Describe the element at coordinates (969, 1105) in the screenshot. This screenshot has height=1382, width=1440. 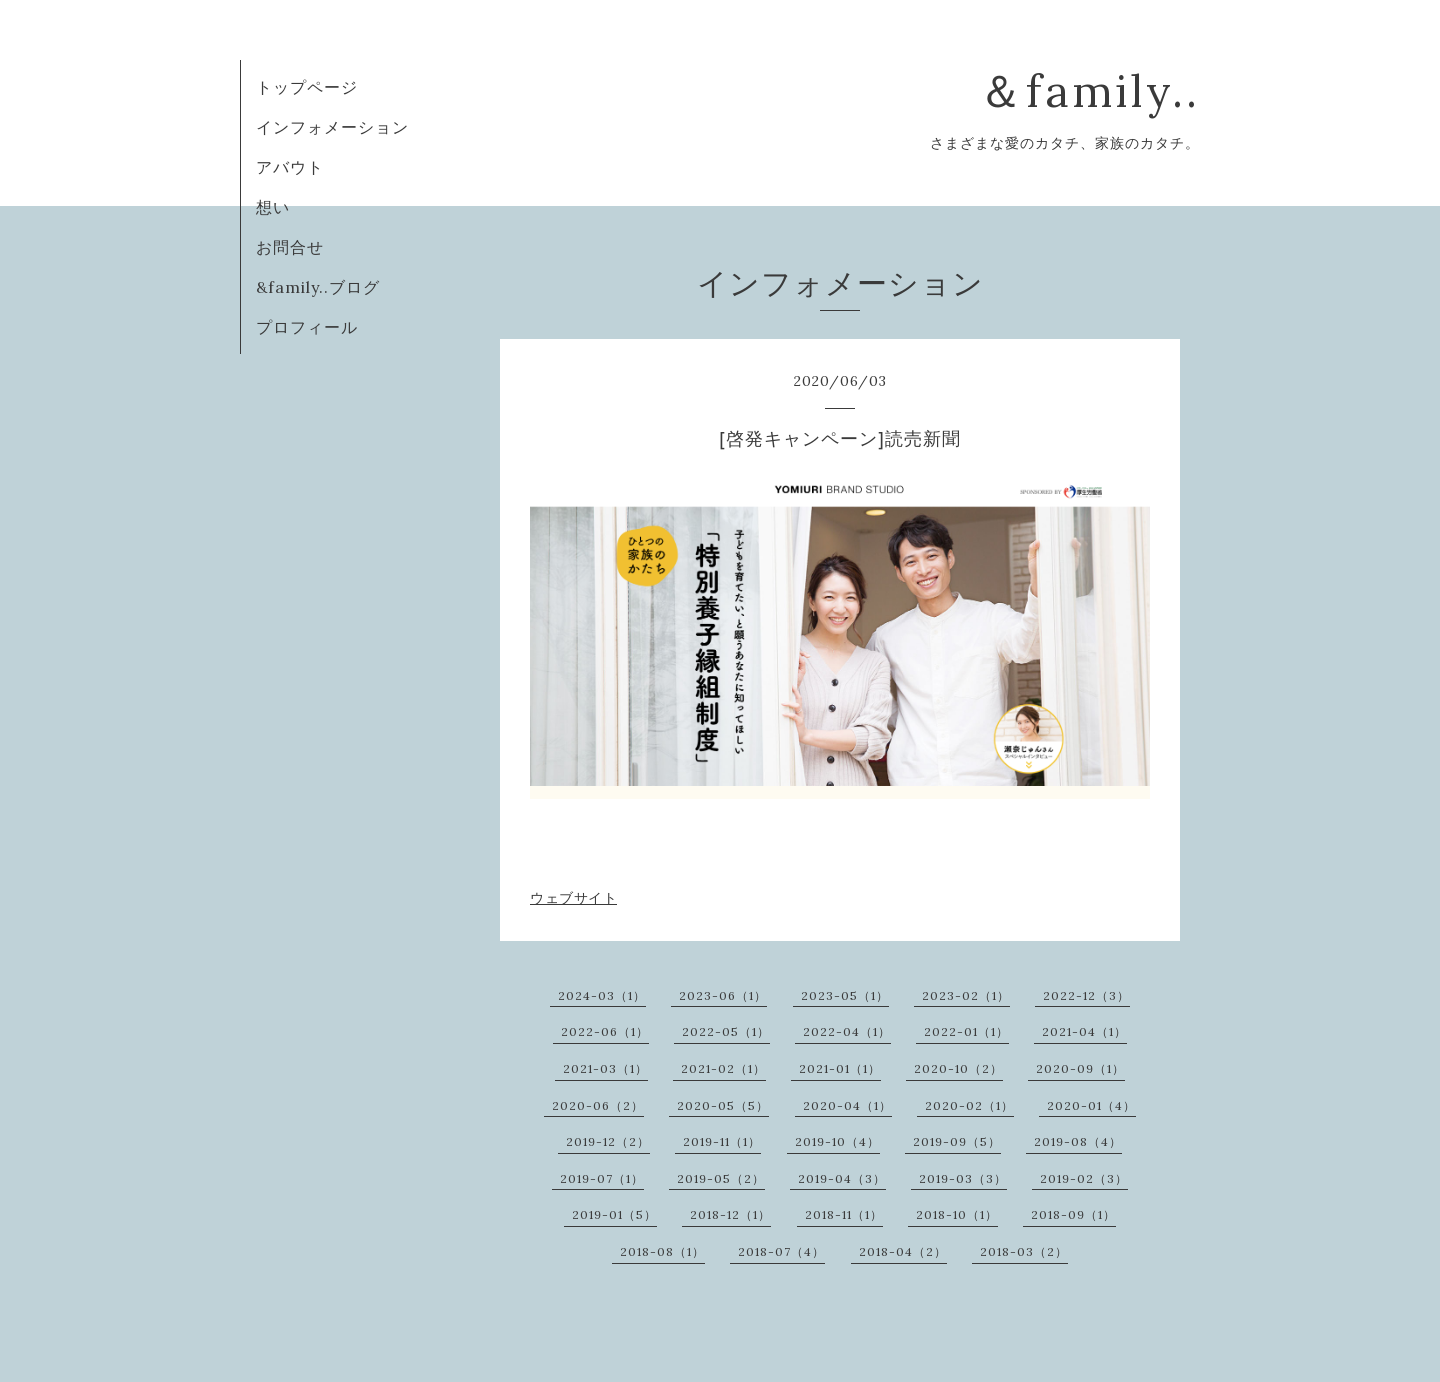
I see `2020-02（1）` at that location.